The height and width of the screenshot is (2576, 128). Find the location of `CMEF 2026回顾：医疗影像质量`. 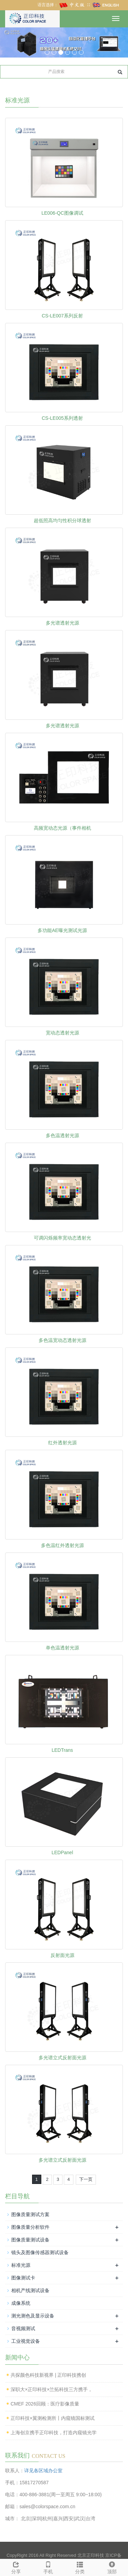

CMEF 2026回顾：医疗影像质量 is located at coordinates (45, 2404).